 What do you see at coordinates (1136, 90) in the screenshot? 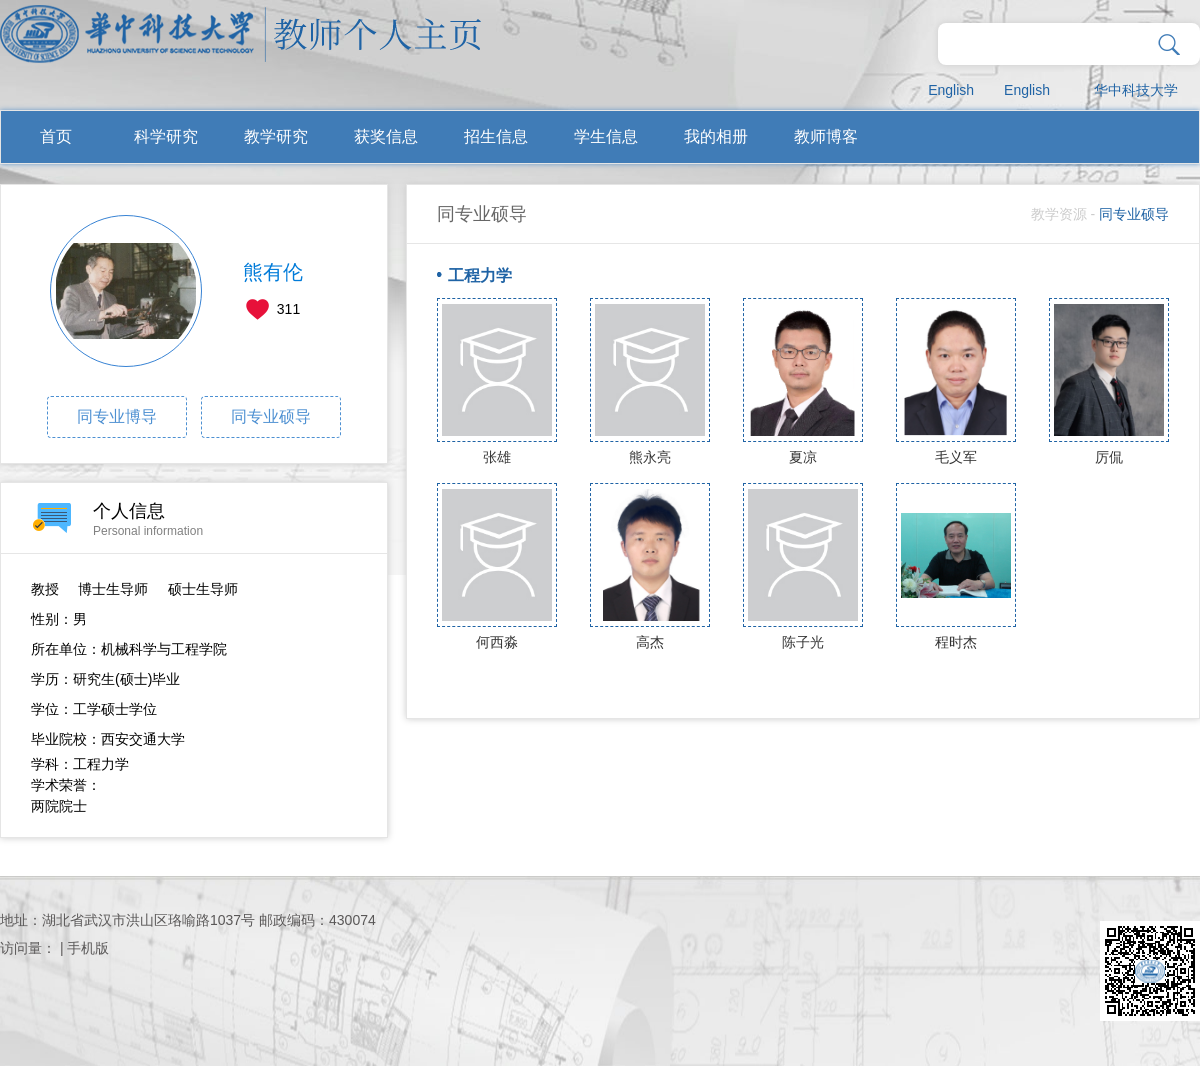
I see `华中科技大学` at bounding box center [1136, 90].